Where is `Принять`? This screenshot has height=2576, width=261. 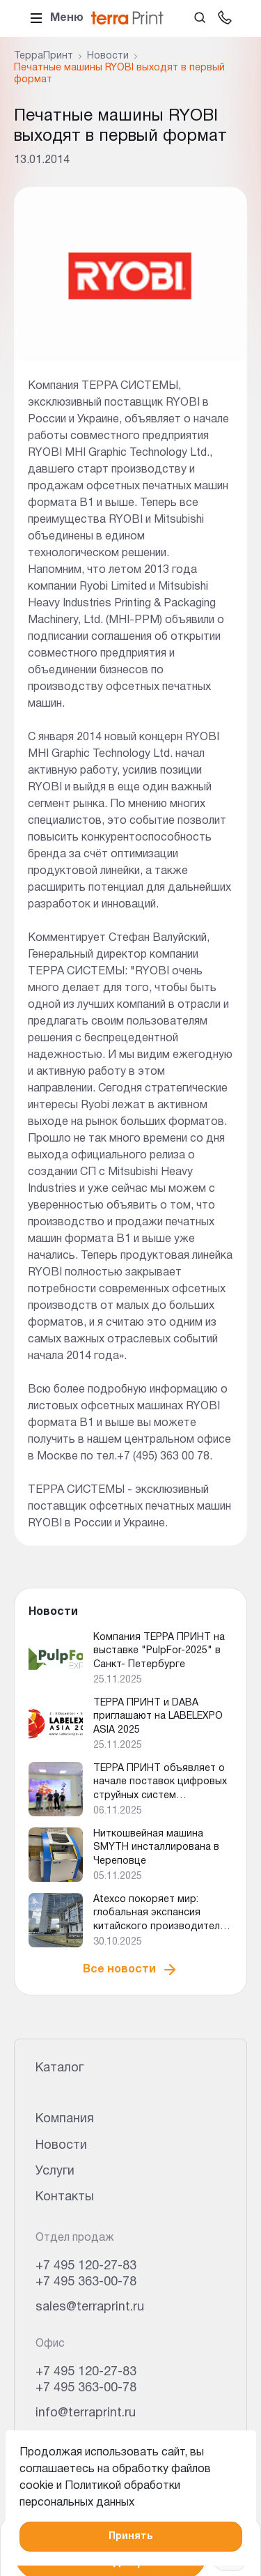
Принять is located at coordinates (130, 2536).